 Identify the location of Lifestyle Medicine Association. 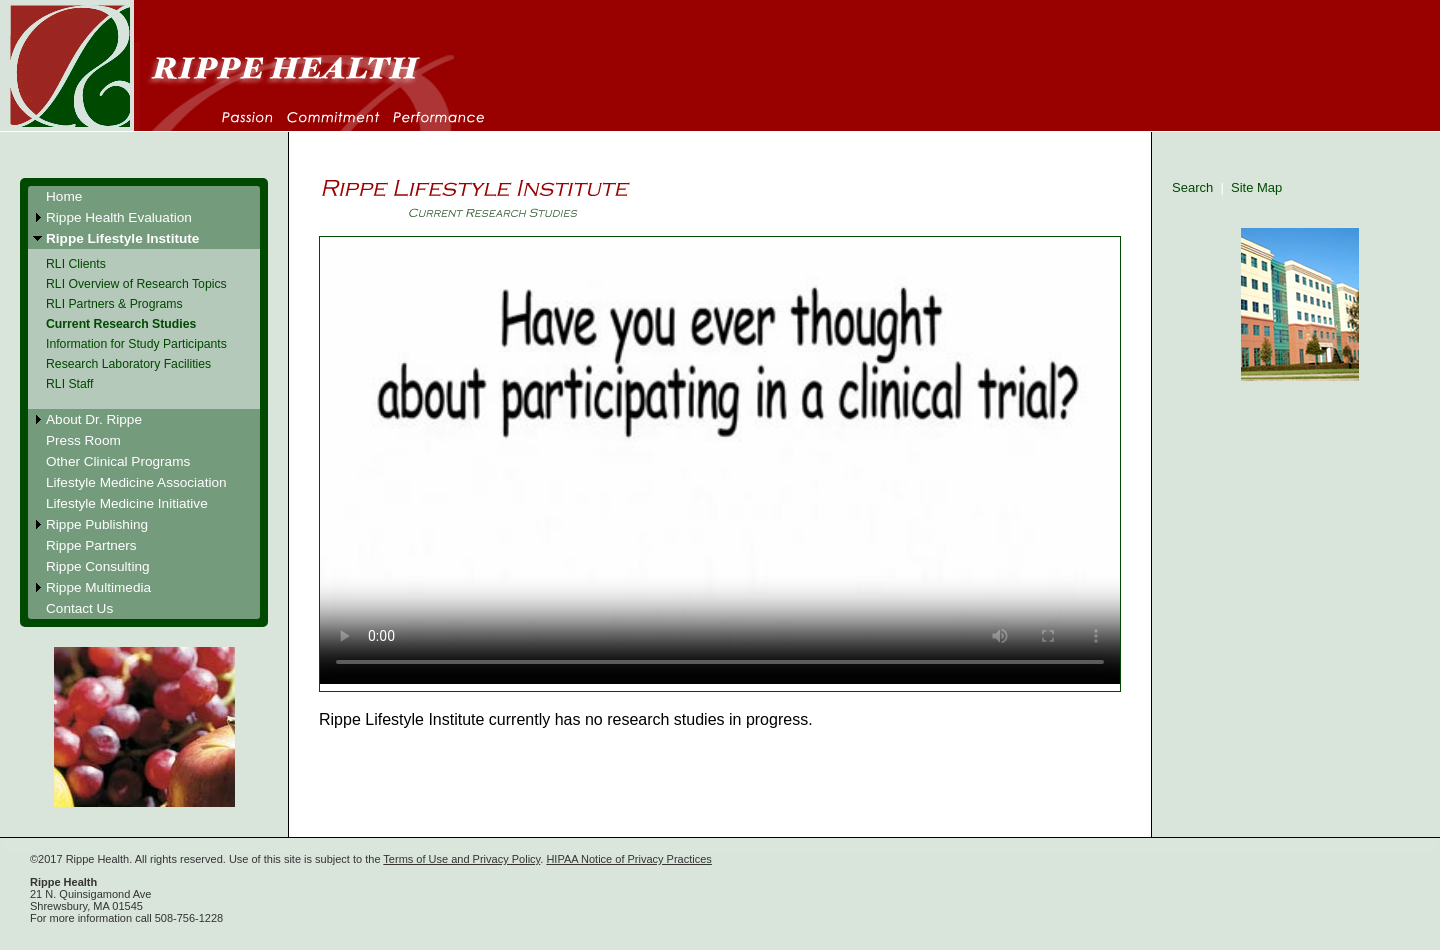
(136, 482).